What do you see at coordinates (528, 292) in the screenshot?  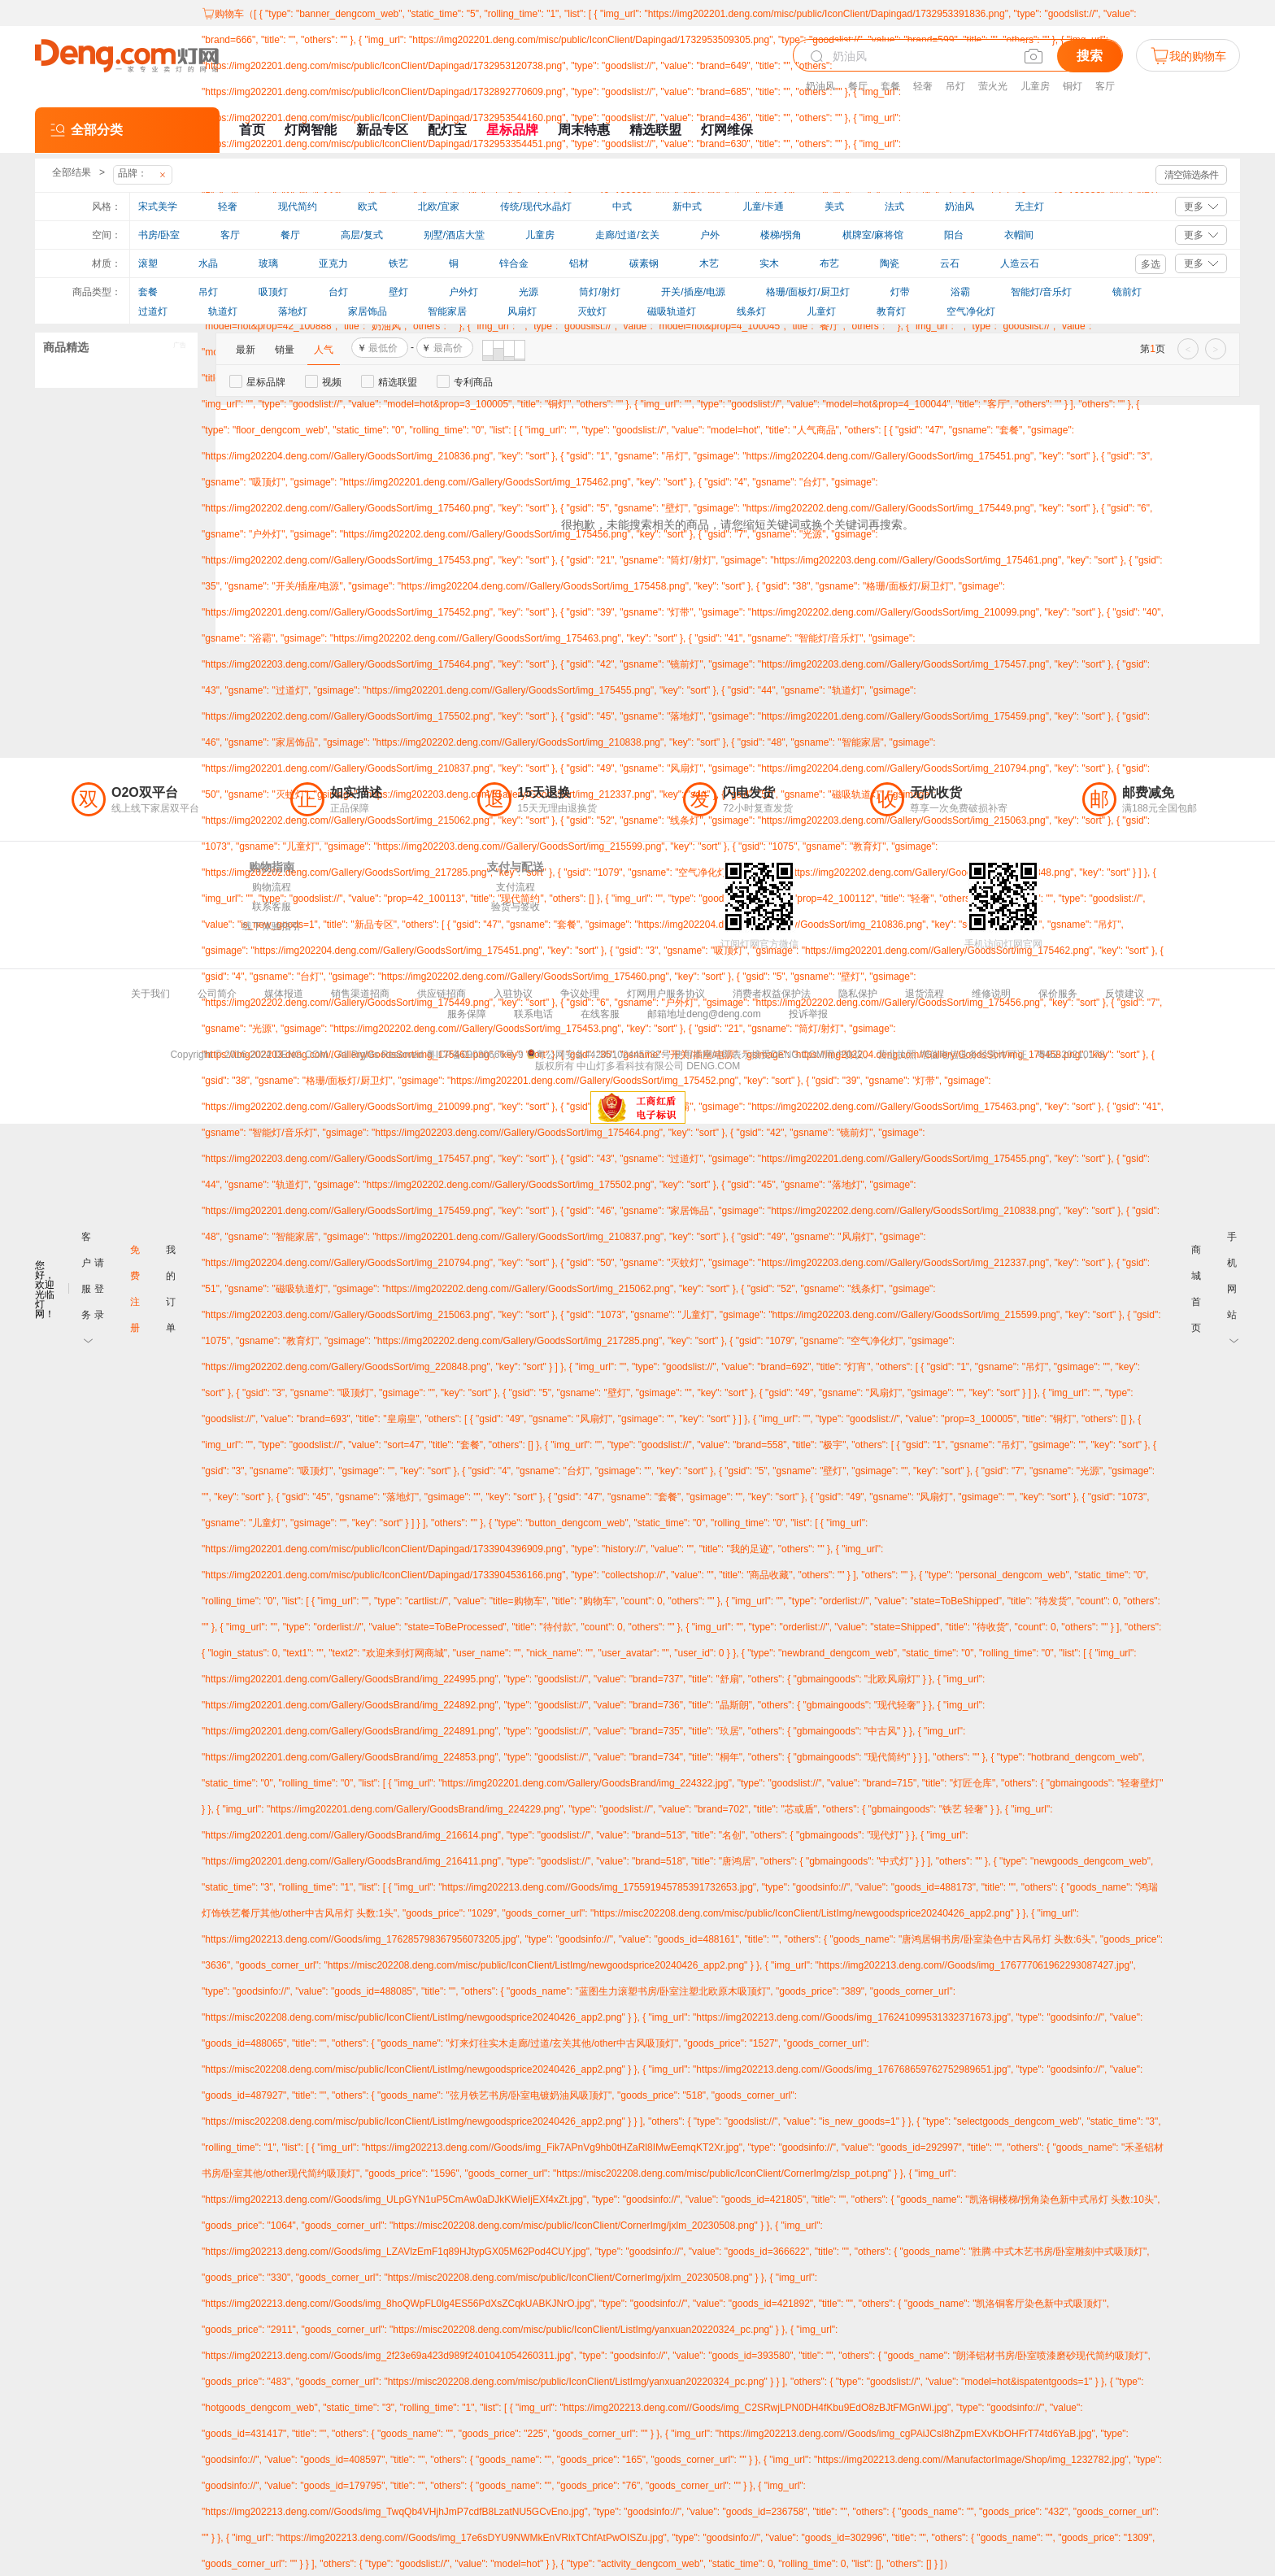 I see `光源` at bounding box center [528, 292].